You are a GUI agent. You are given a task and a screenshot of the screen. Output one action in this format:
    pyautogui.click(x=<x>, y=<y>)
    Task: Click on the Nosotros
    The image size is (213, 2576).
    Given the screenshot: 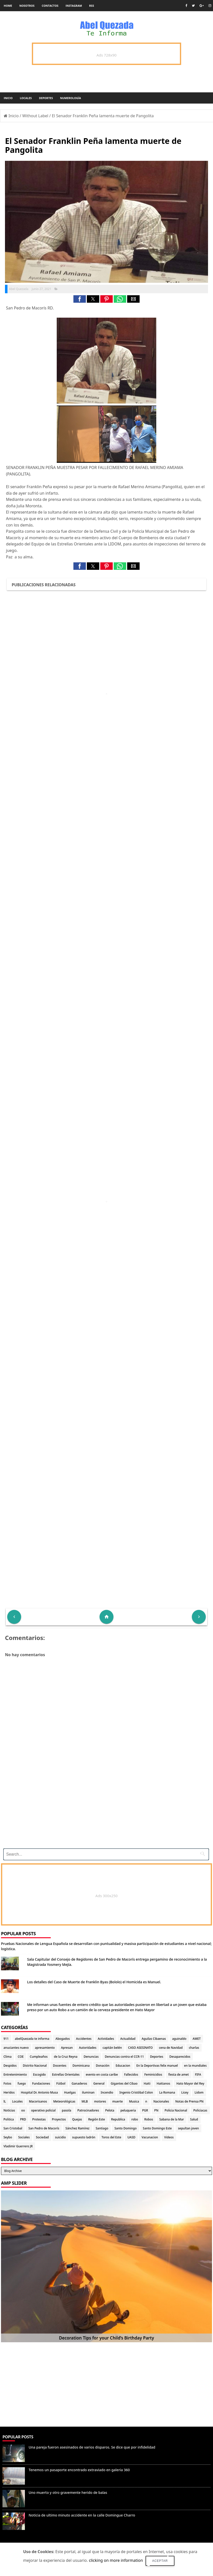 What is the action you would take?
    pyautogui.click(x=27, y=5)
    